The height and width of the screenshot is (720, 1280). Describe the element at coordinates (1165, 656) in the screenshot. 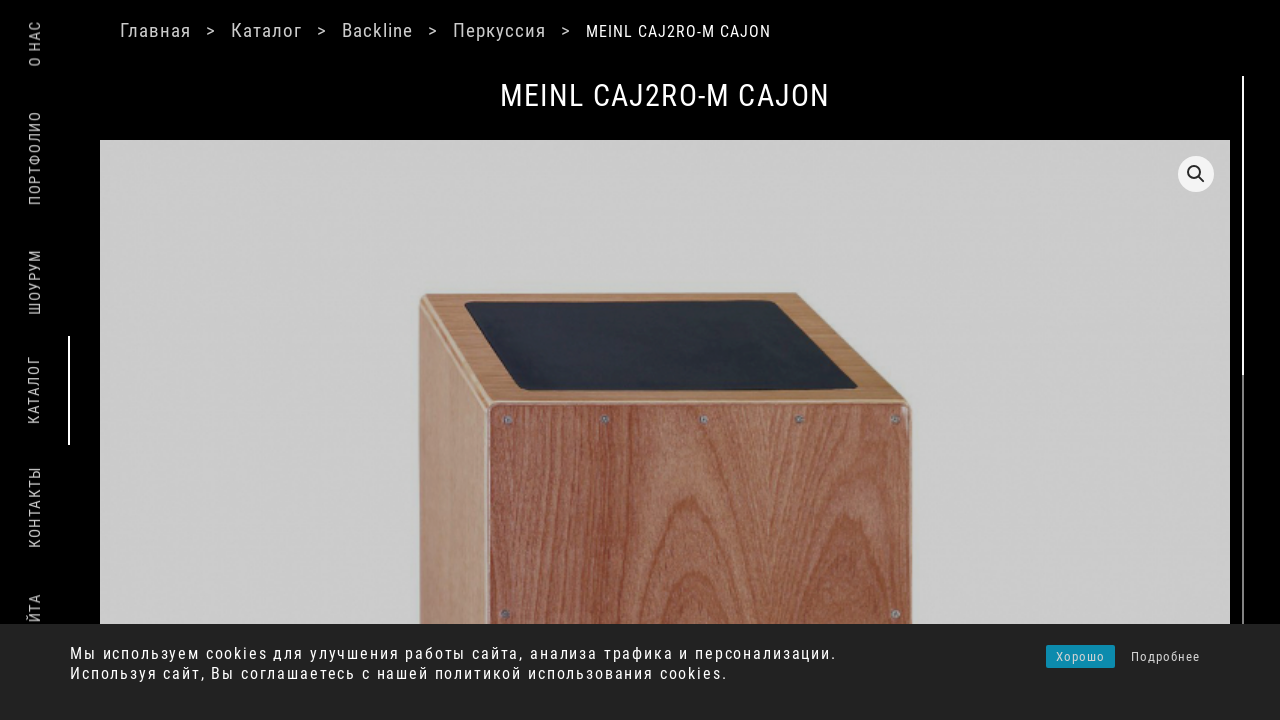

I see `Подробнее` at that location.